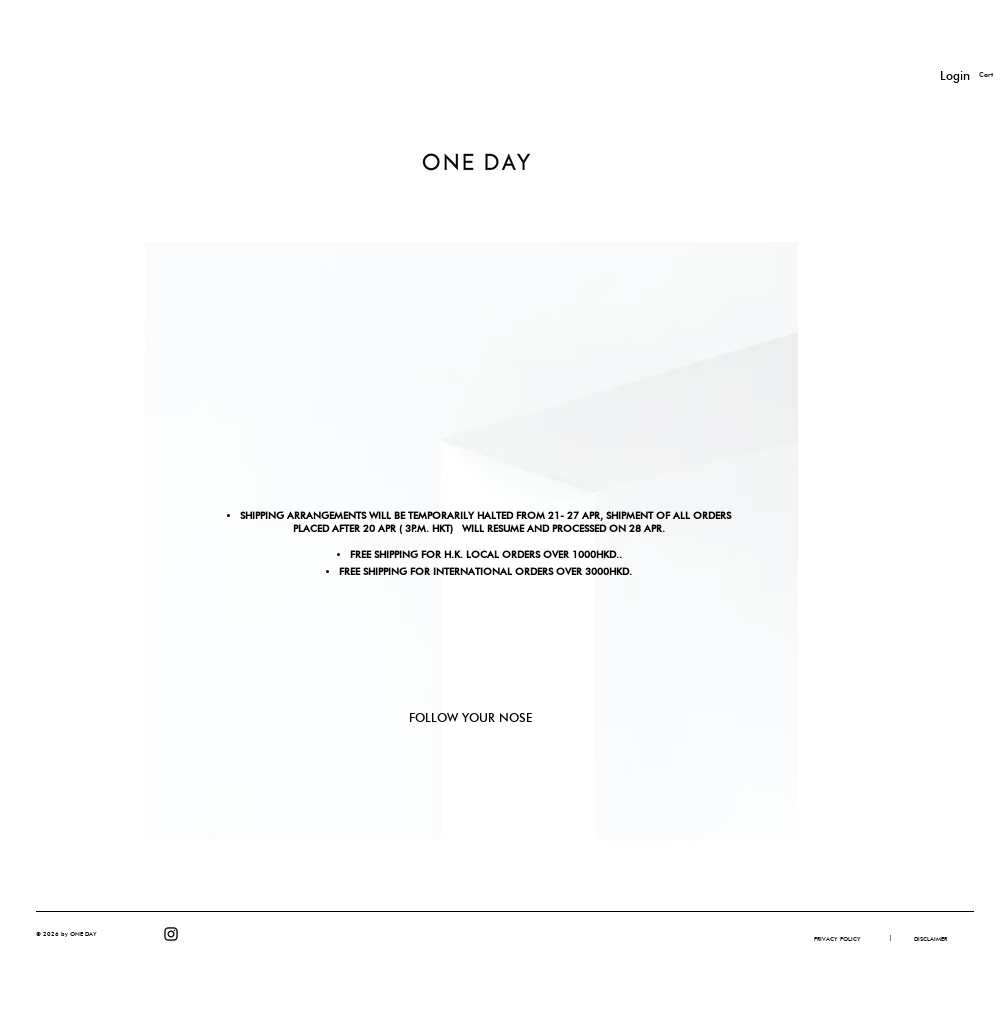  Describe the element at coordinates (838, 939) in the screenshot. I see `[PRIVACY POLICY]` at that location.